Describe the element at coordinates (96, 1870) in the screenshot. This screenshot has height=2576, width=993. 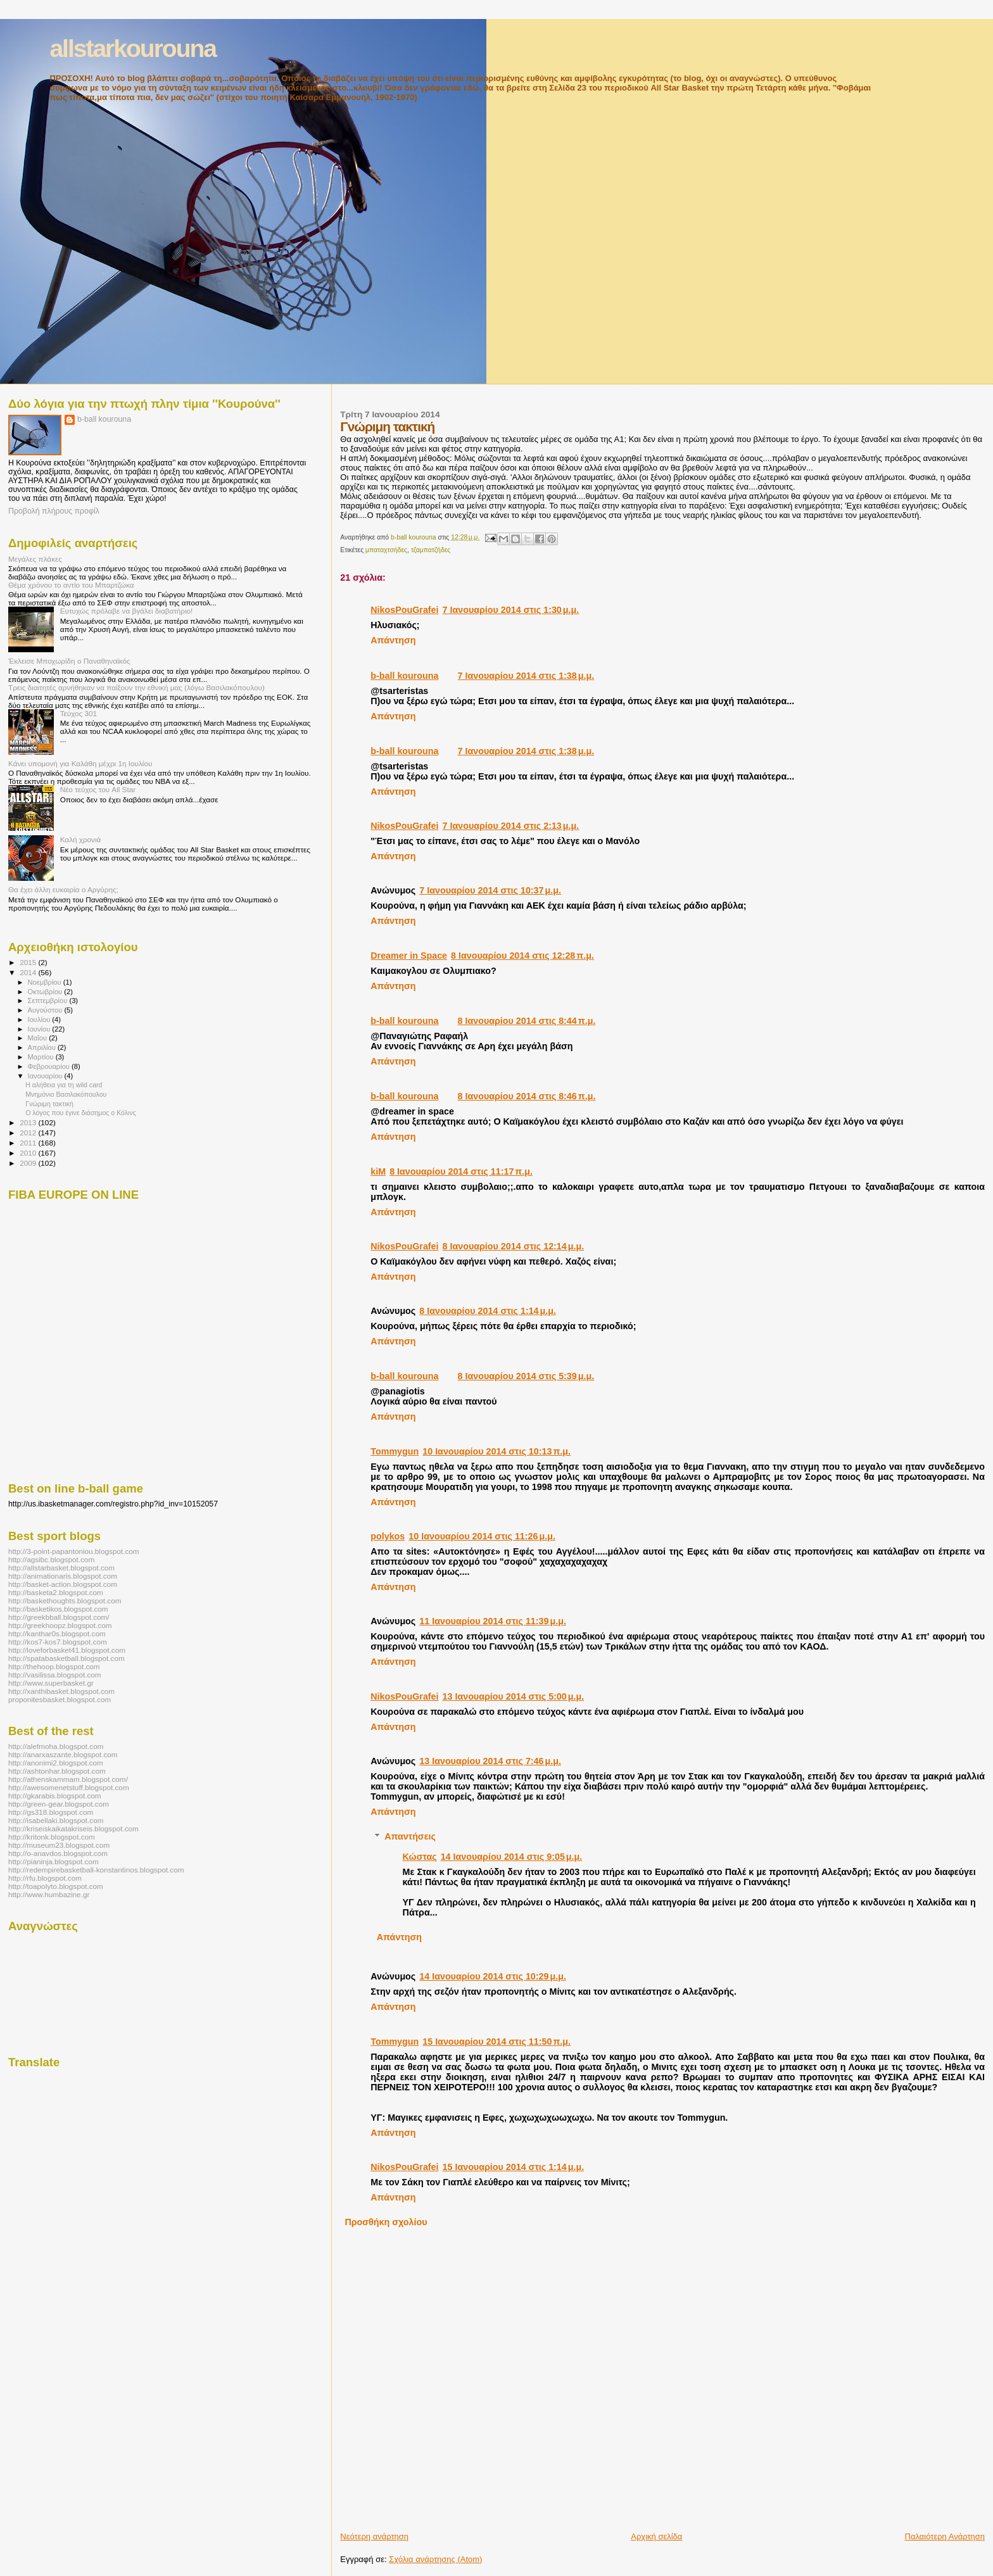
I see `http://redempirebasketball-konstantinos.blogspot.com` at that location.